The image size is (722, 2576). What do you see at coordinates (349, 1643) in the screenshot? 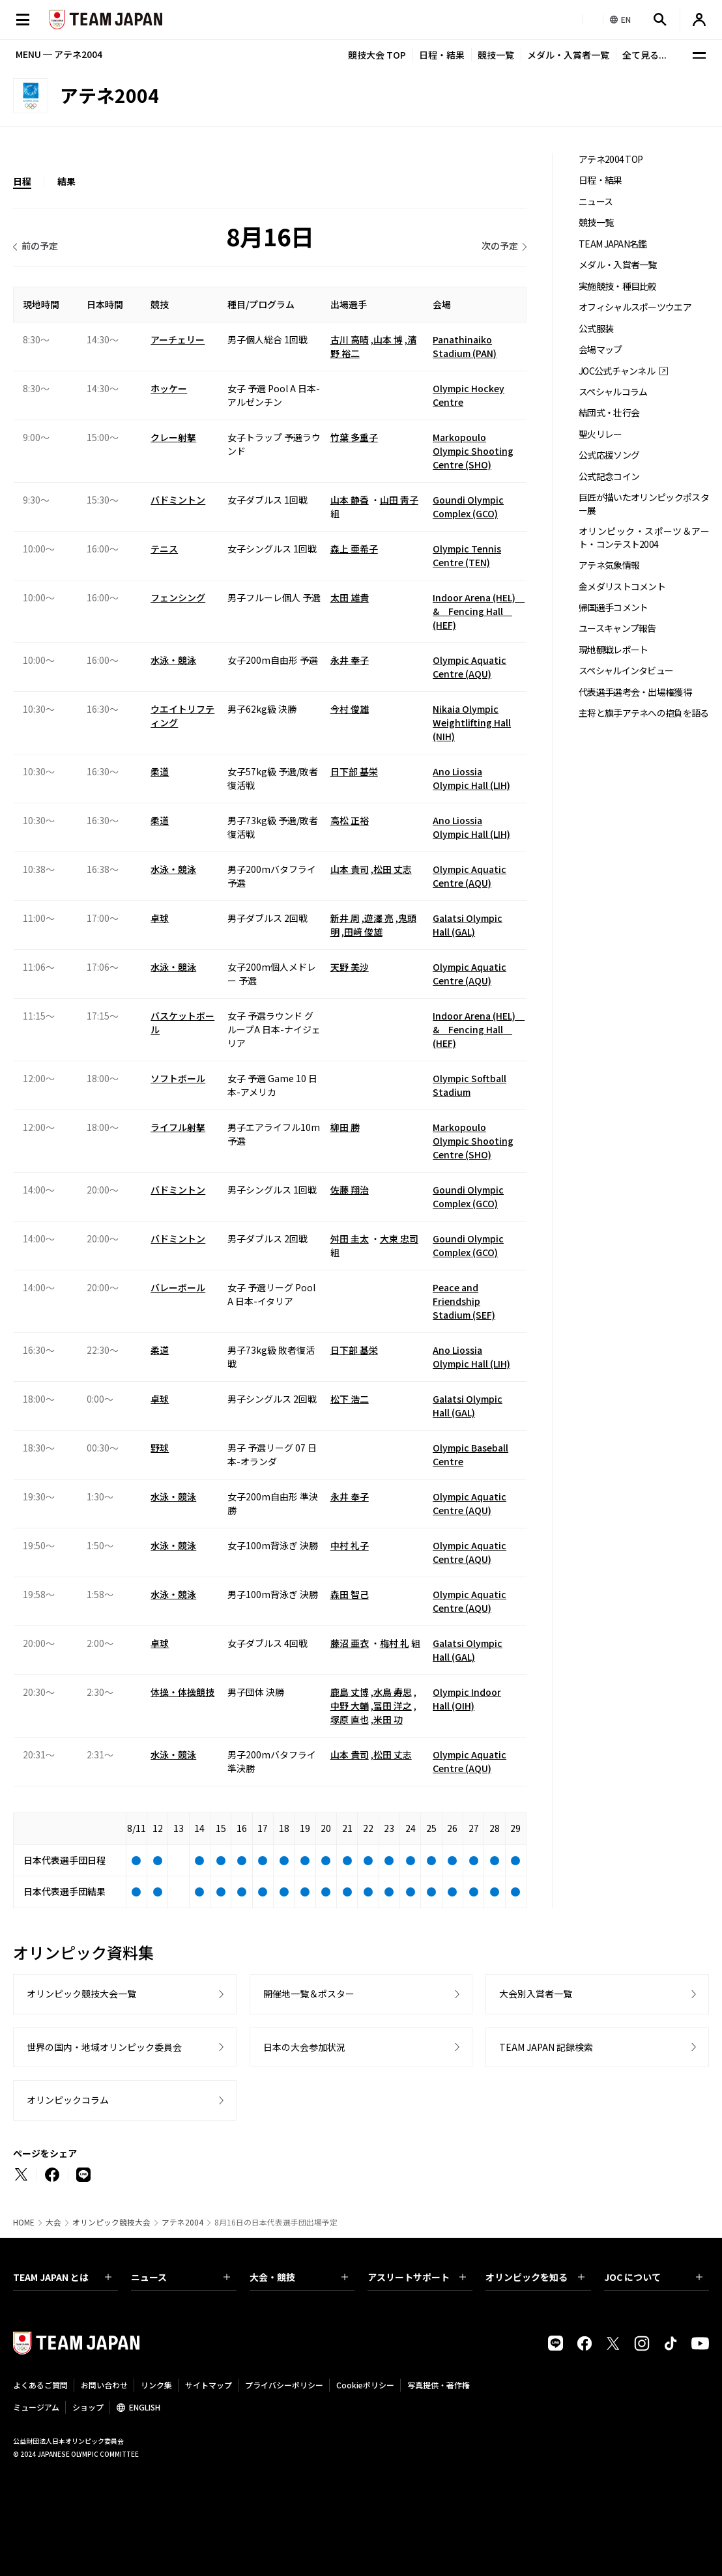
I see `藤沼 亜衣` at bounding box center [349, 1643].